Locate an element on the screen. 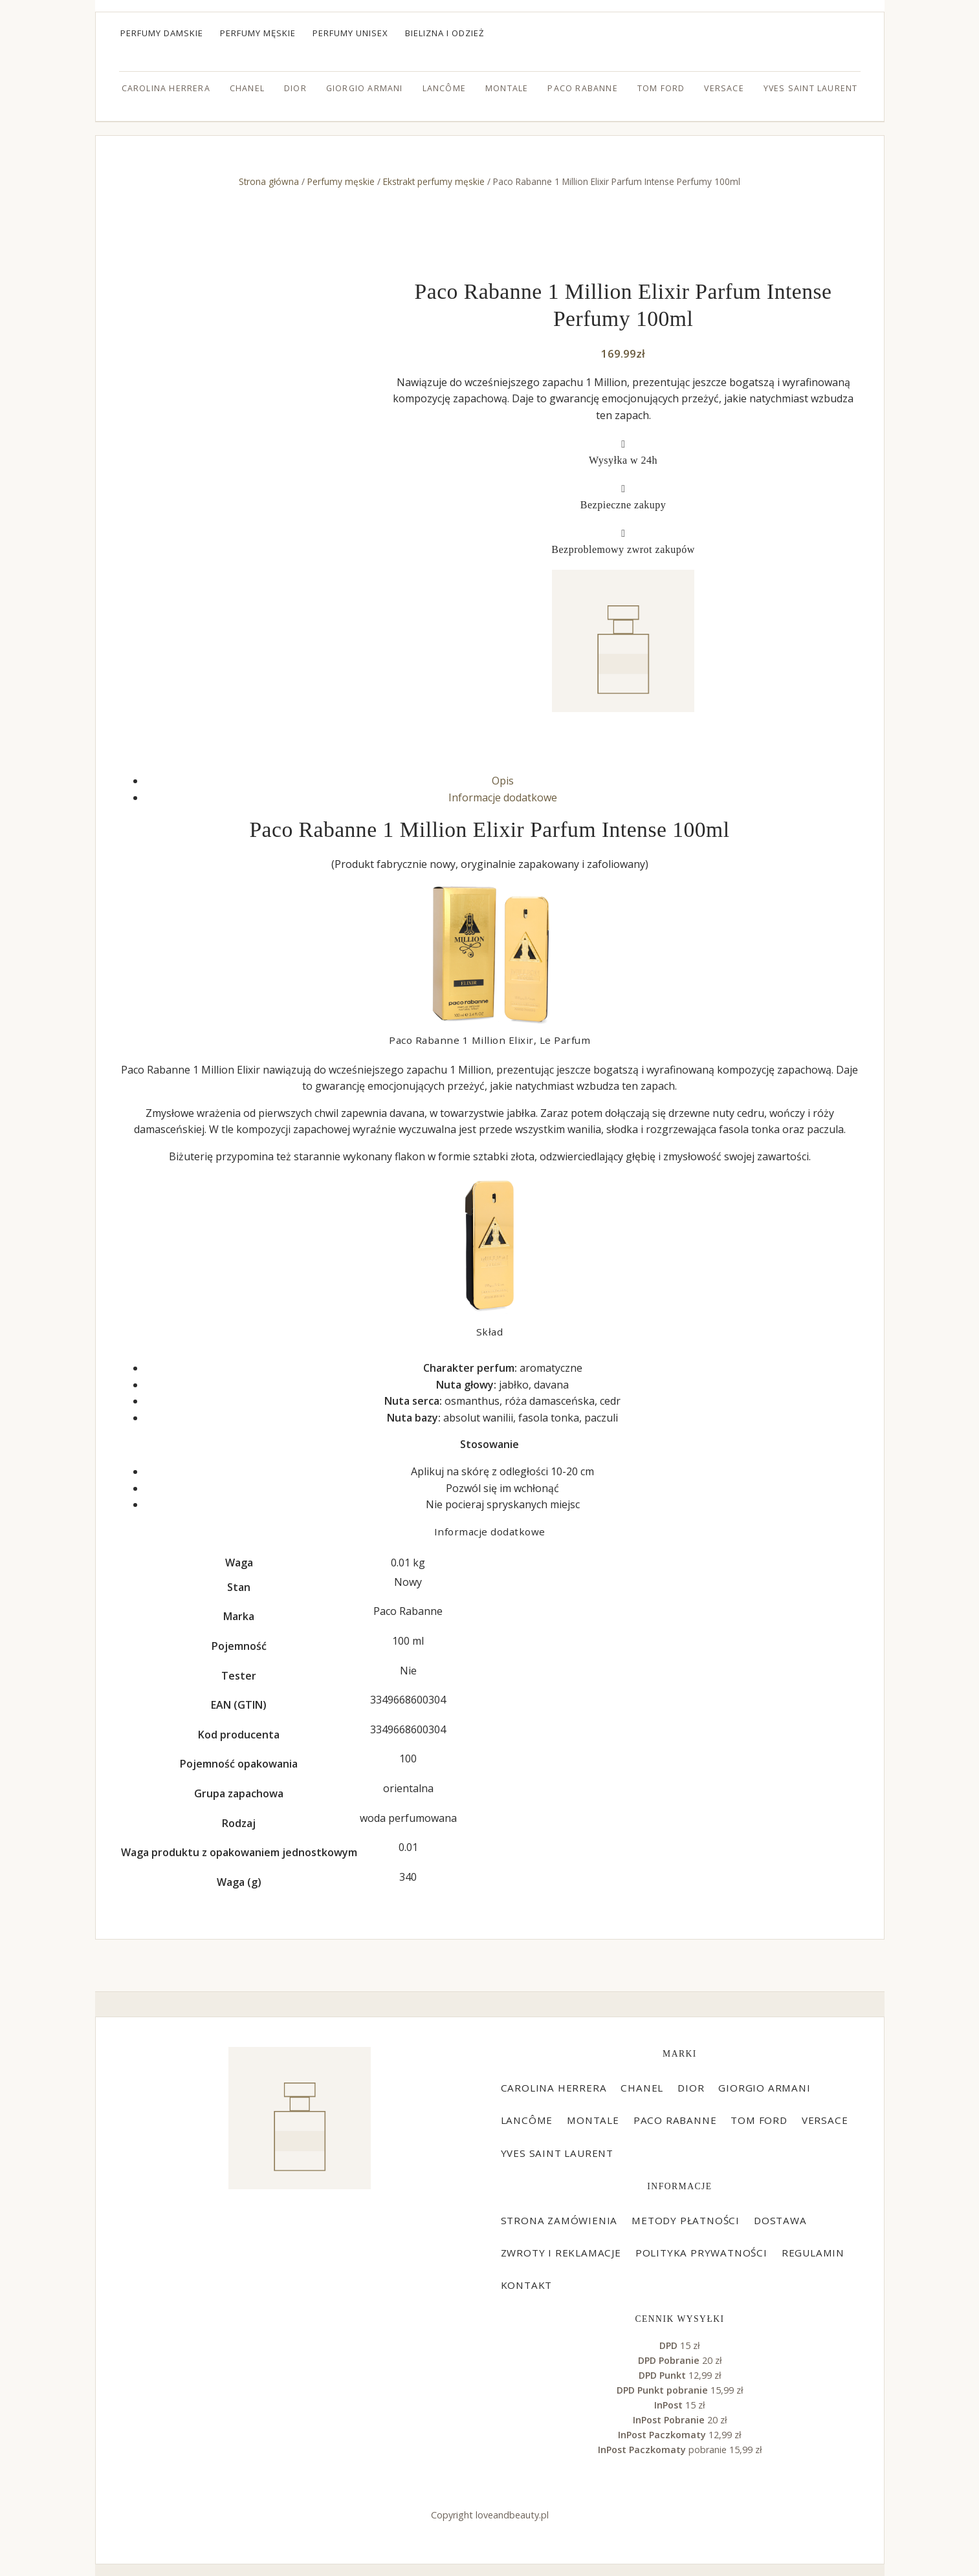 The image size is (979, 2576). Yves Saint Laurent is located at coordinates (811, 88).